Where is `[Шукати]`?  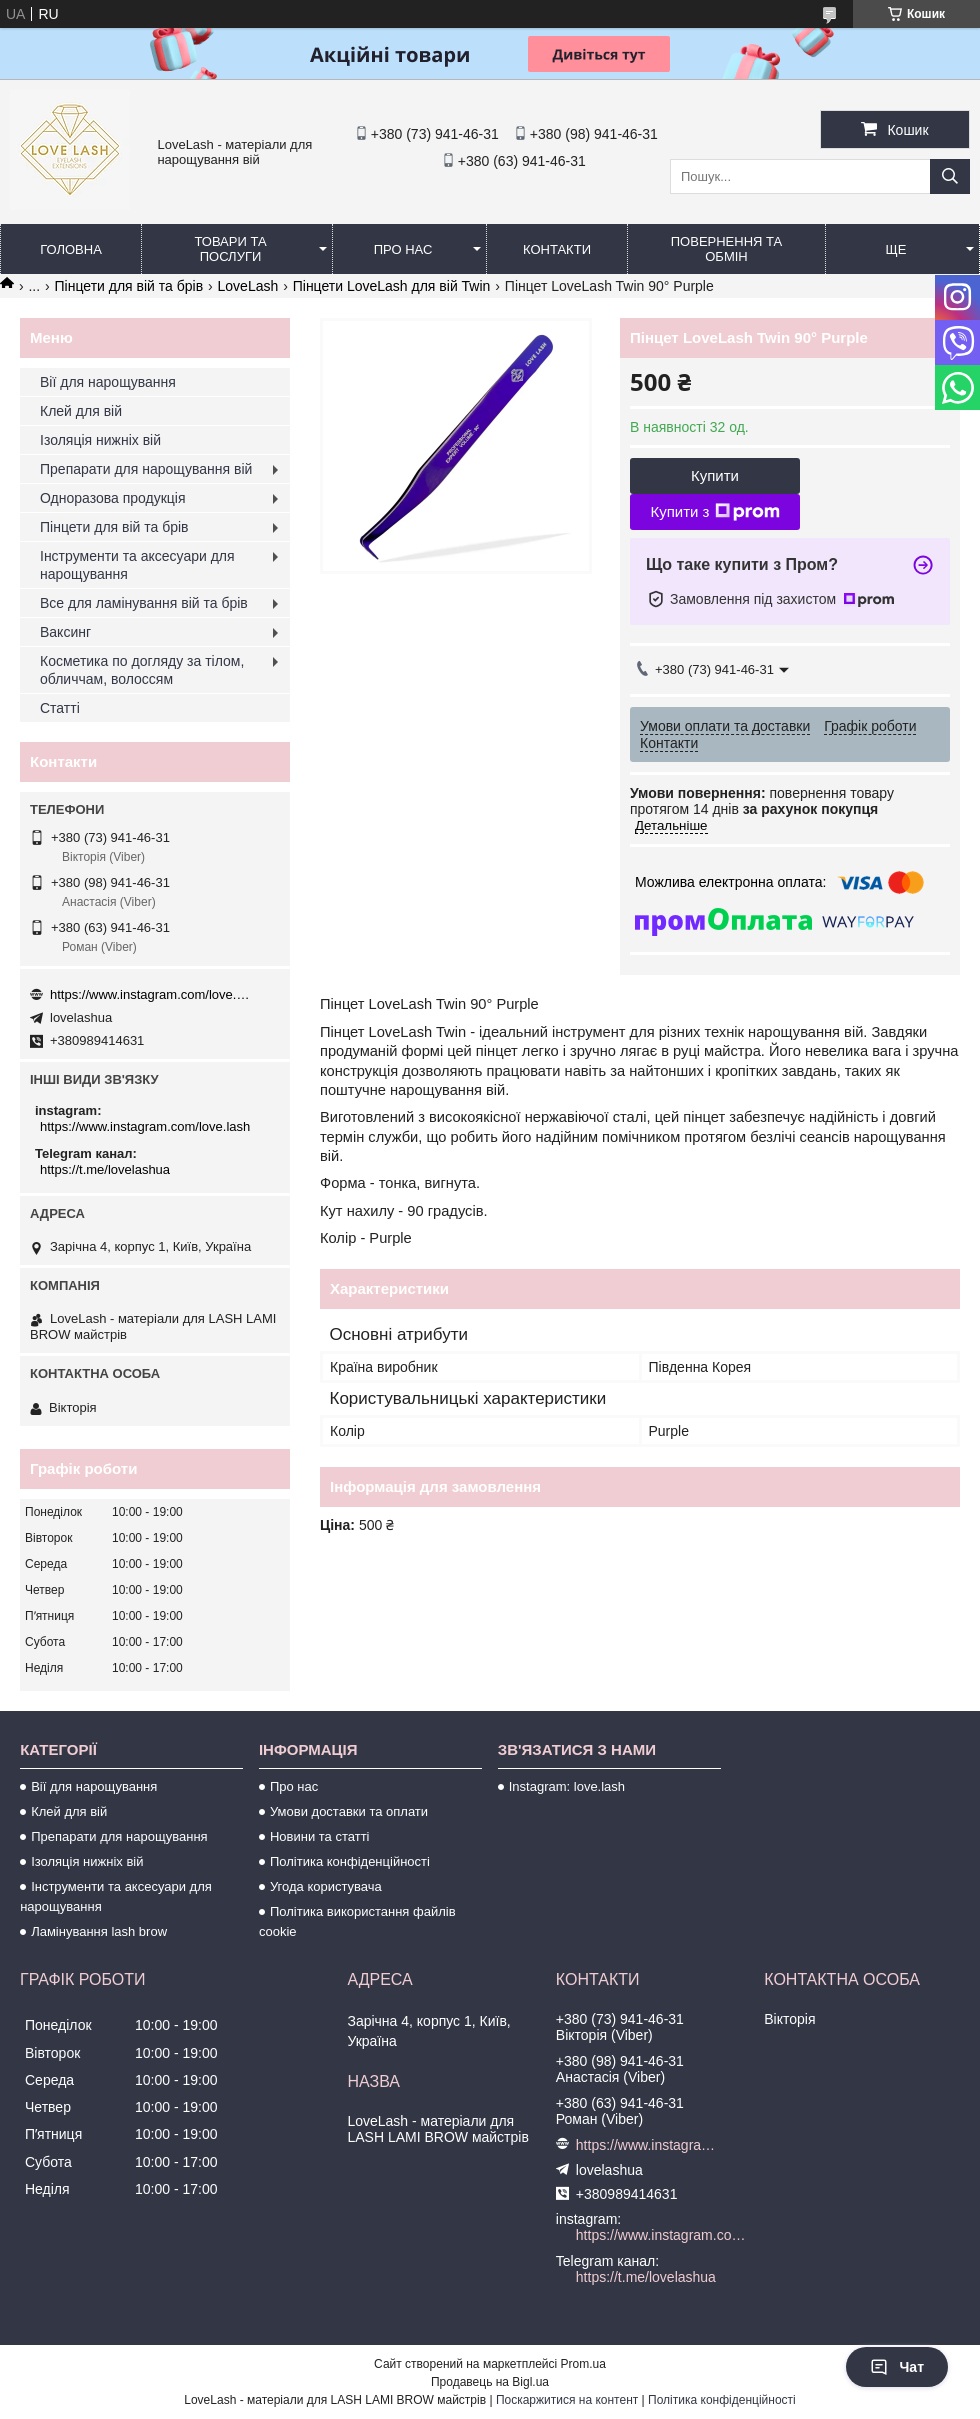 [Шукати] is located at coordinates (950, 176).